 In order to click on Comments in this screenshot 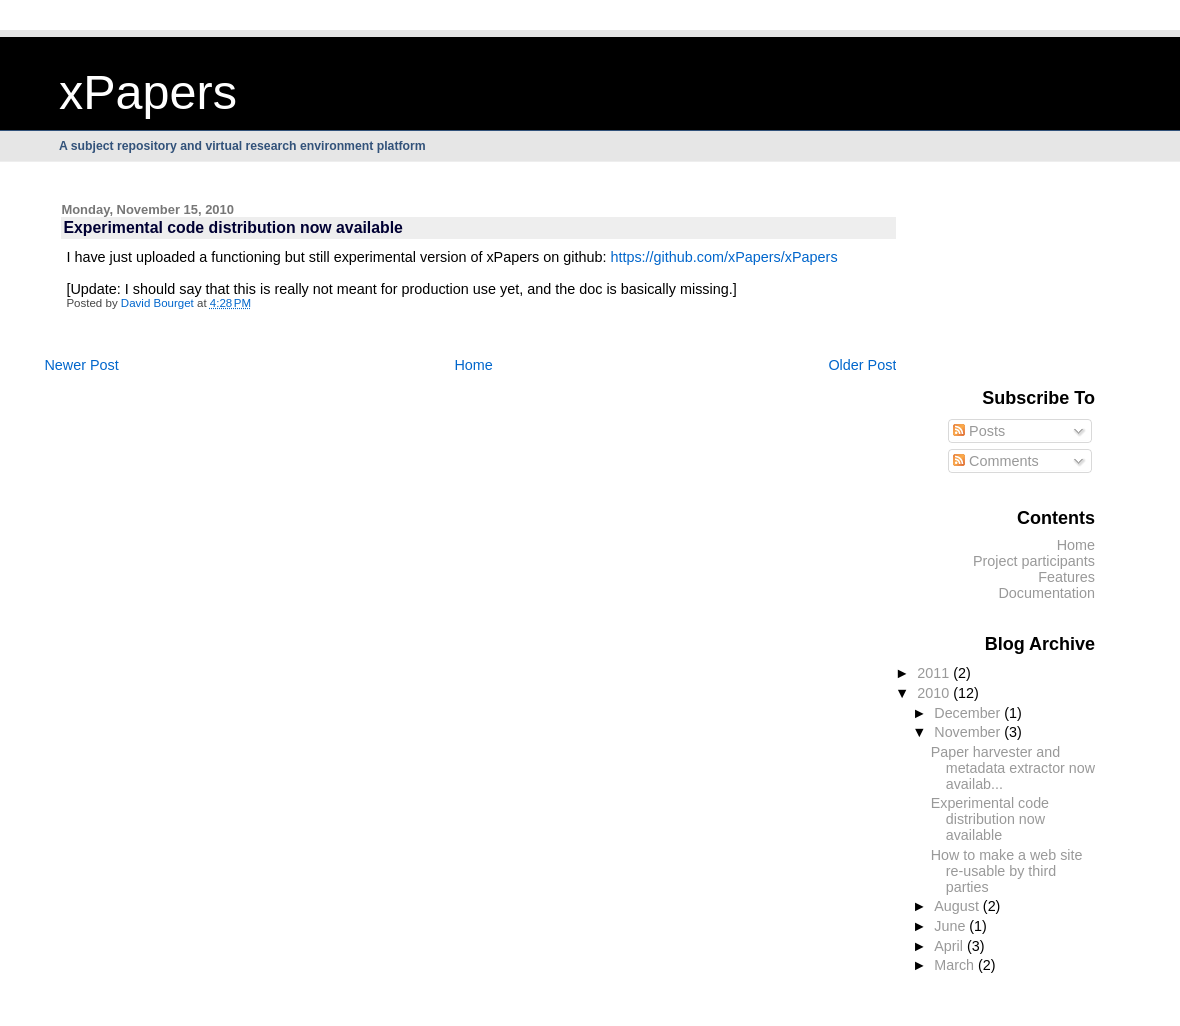, I will do `click(996, 461)`.